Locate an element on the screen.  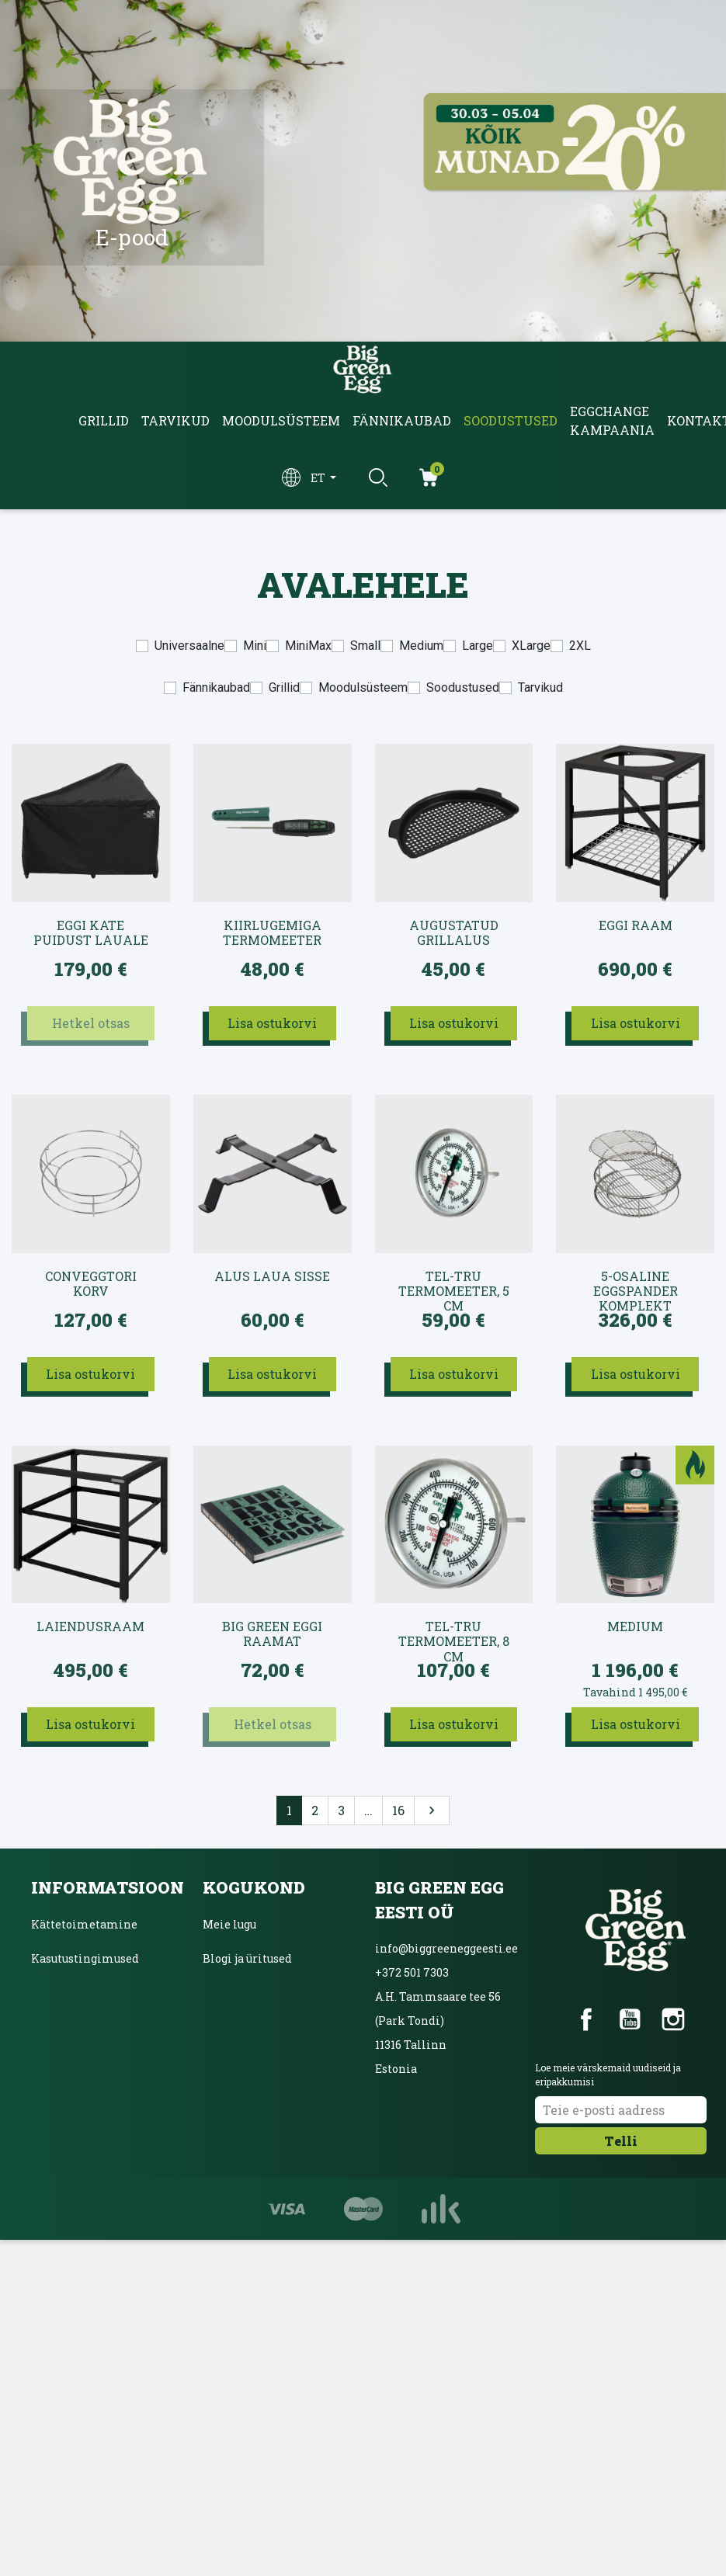
Hetkel otsas is located at coordinates (91, 1023).